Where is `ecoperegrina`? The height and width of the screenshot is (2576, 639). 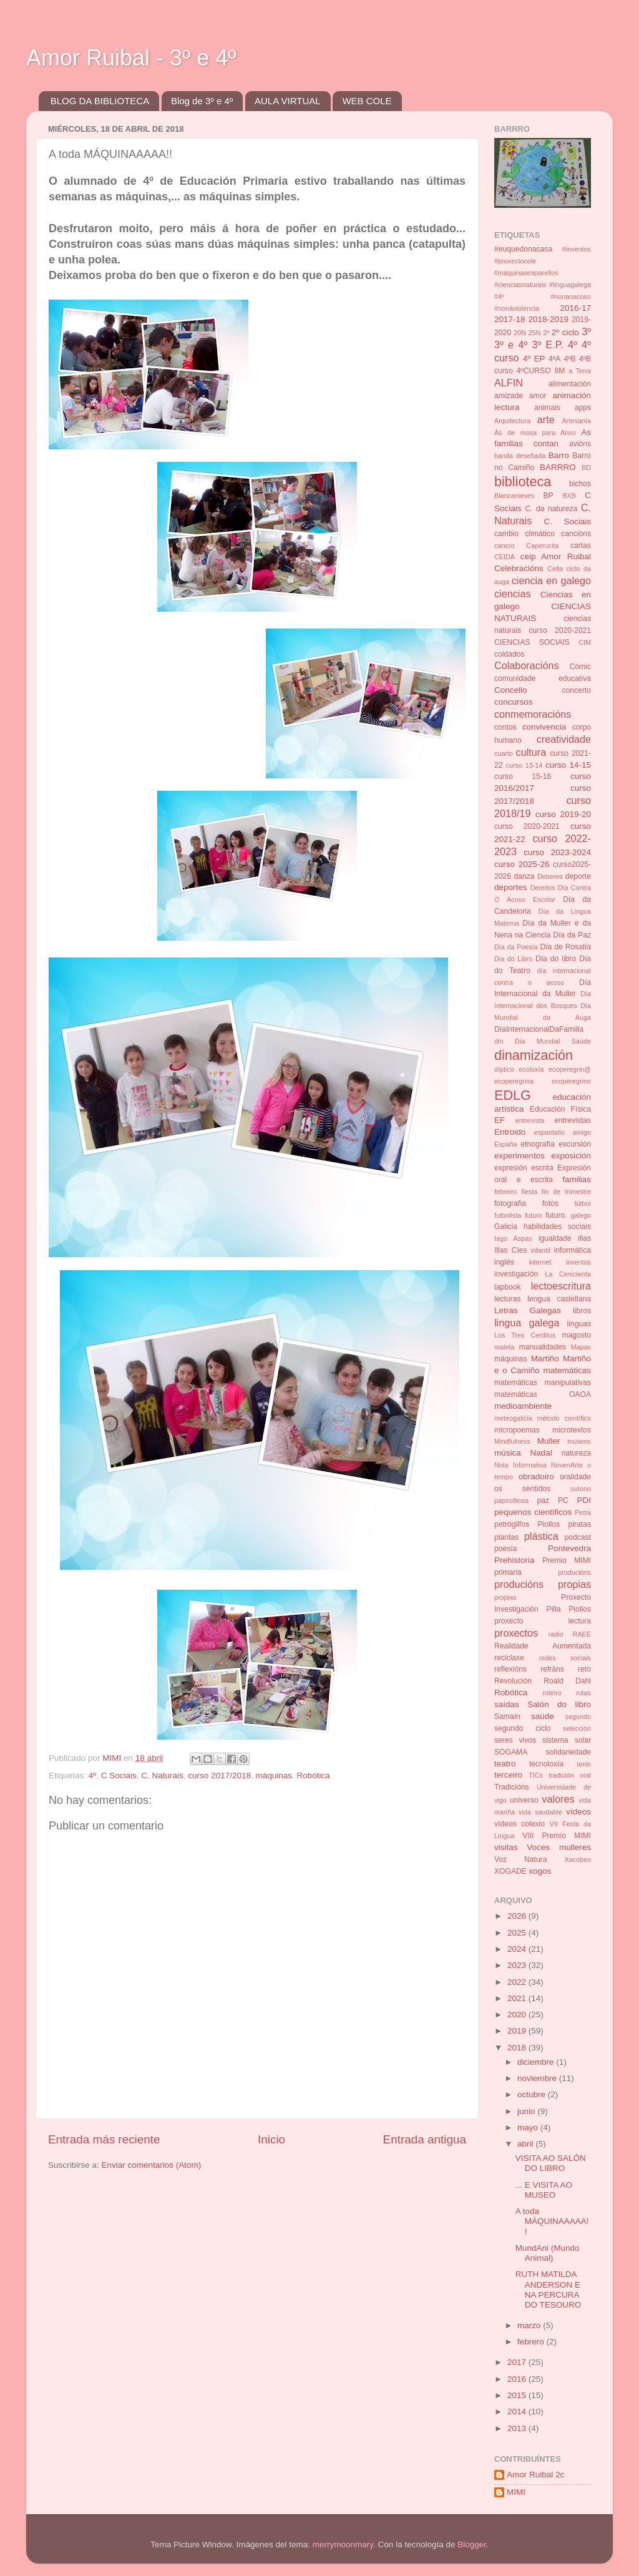
ecoperegrina is located at coordinates (514, 1081).